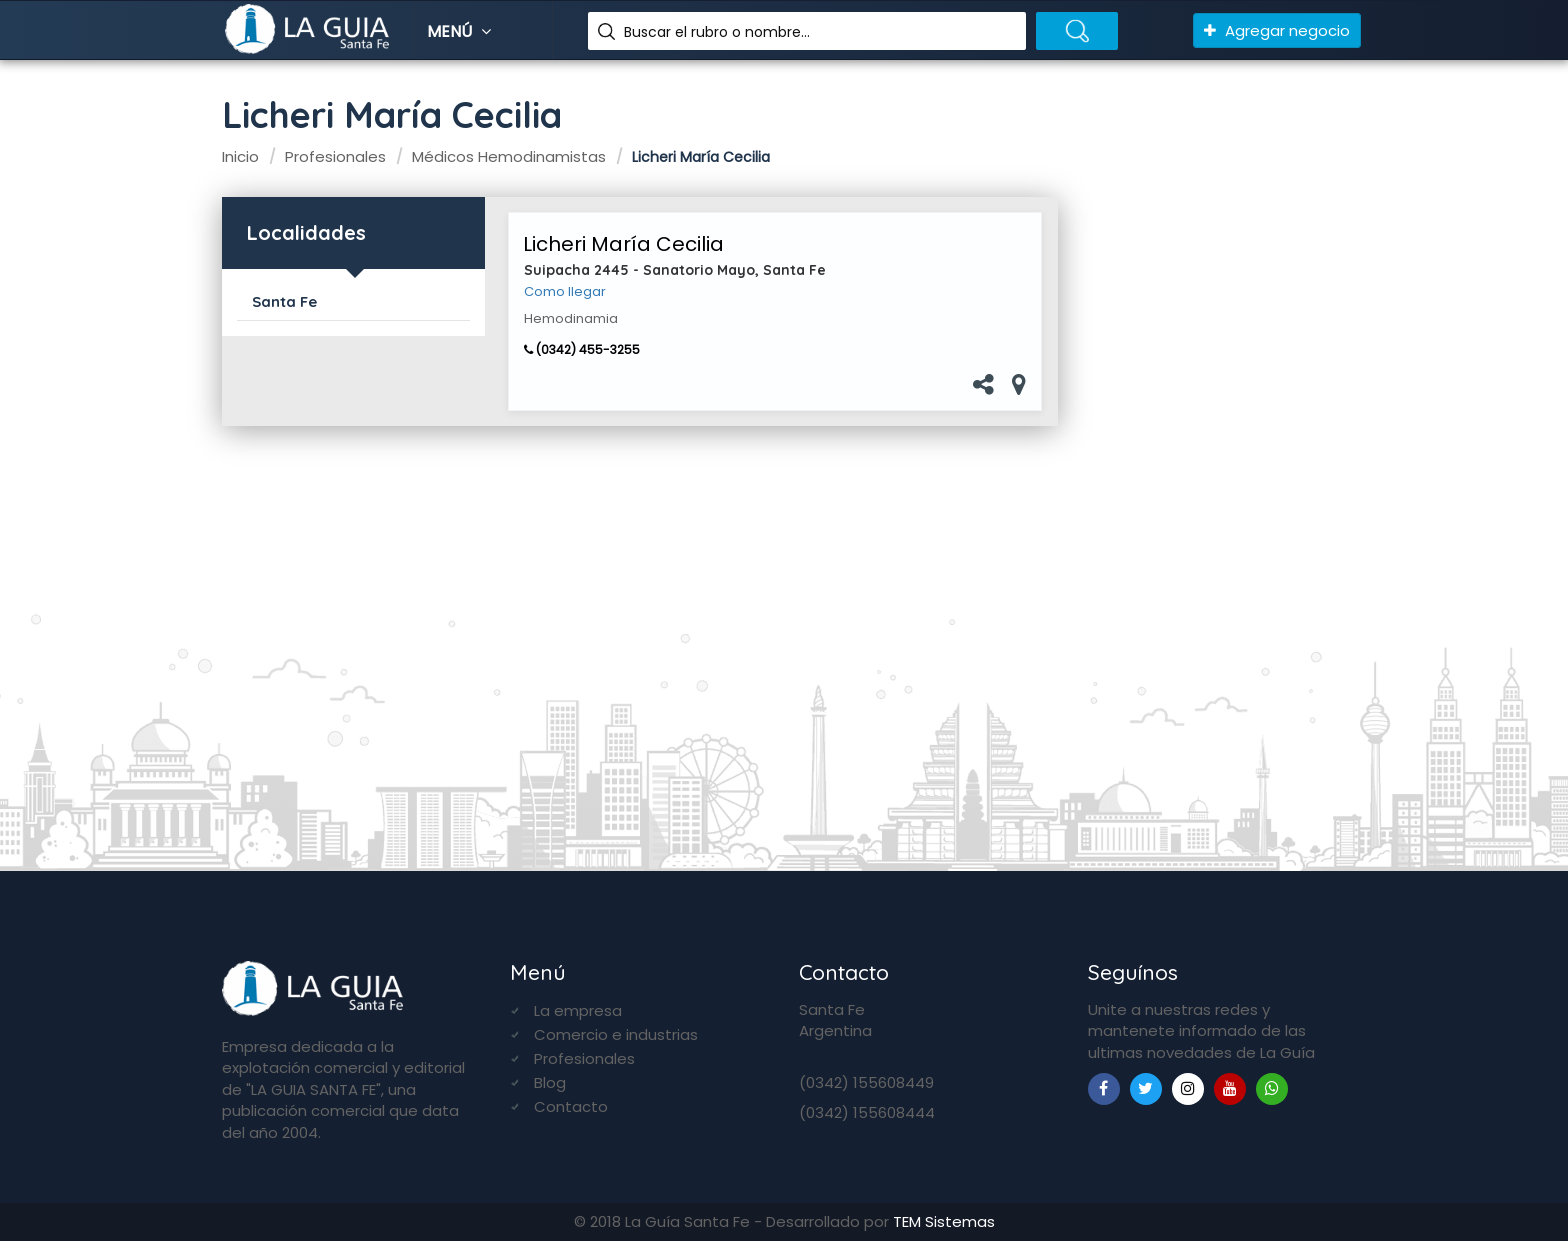 The height and width of the screenshot is (1241, 1568). What do you see at coordinates (1277, 30) in the screenshot?
I see `Agregar negocio` at bounding box center [1277, 30].